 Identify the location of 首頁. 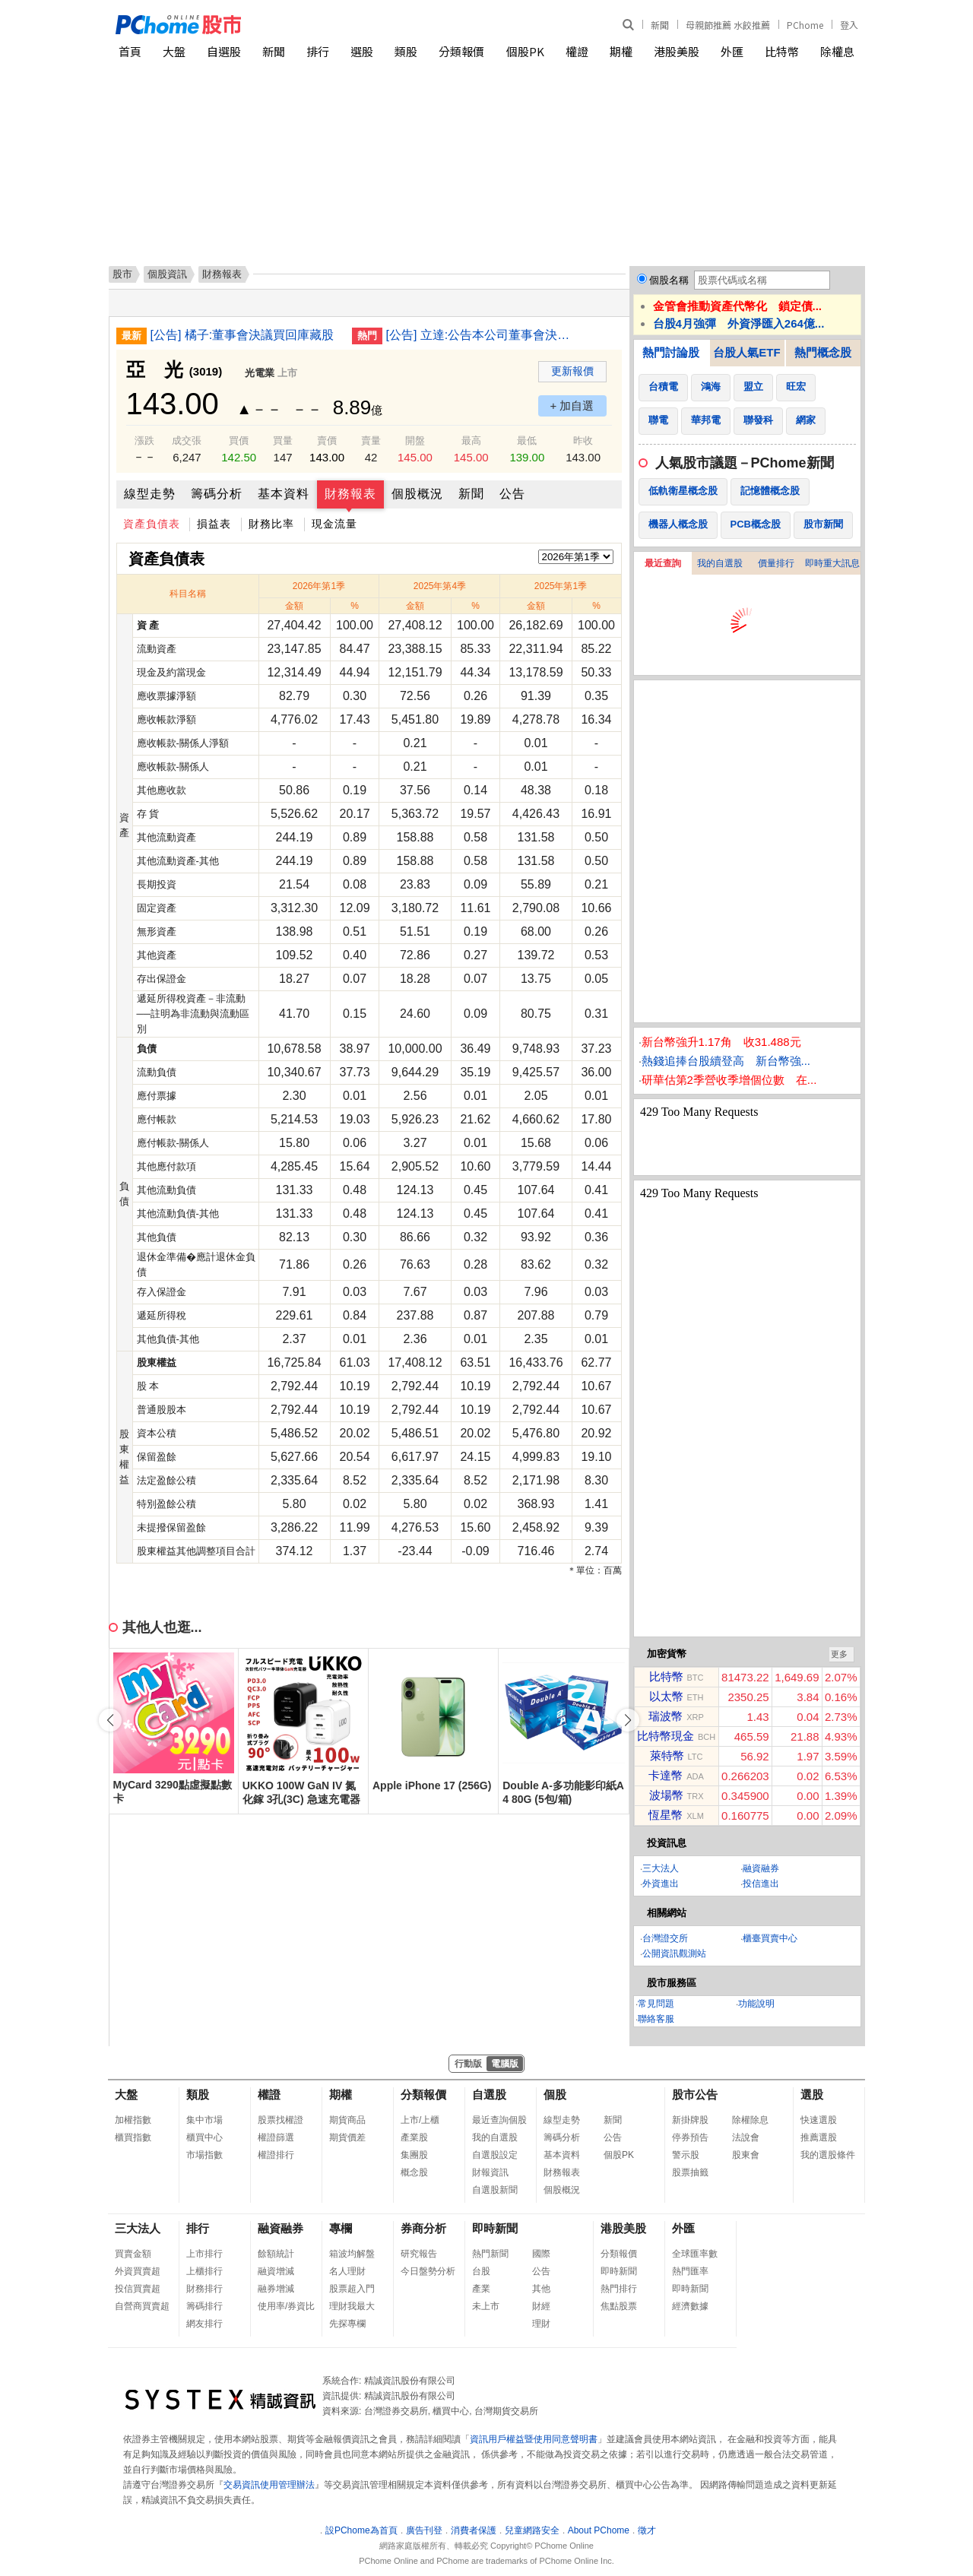
(130, 51).